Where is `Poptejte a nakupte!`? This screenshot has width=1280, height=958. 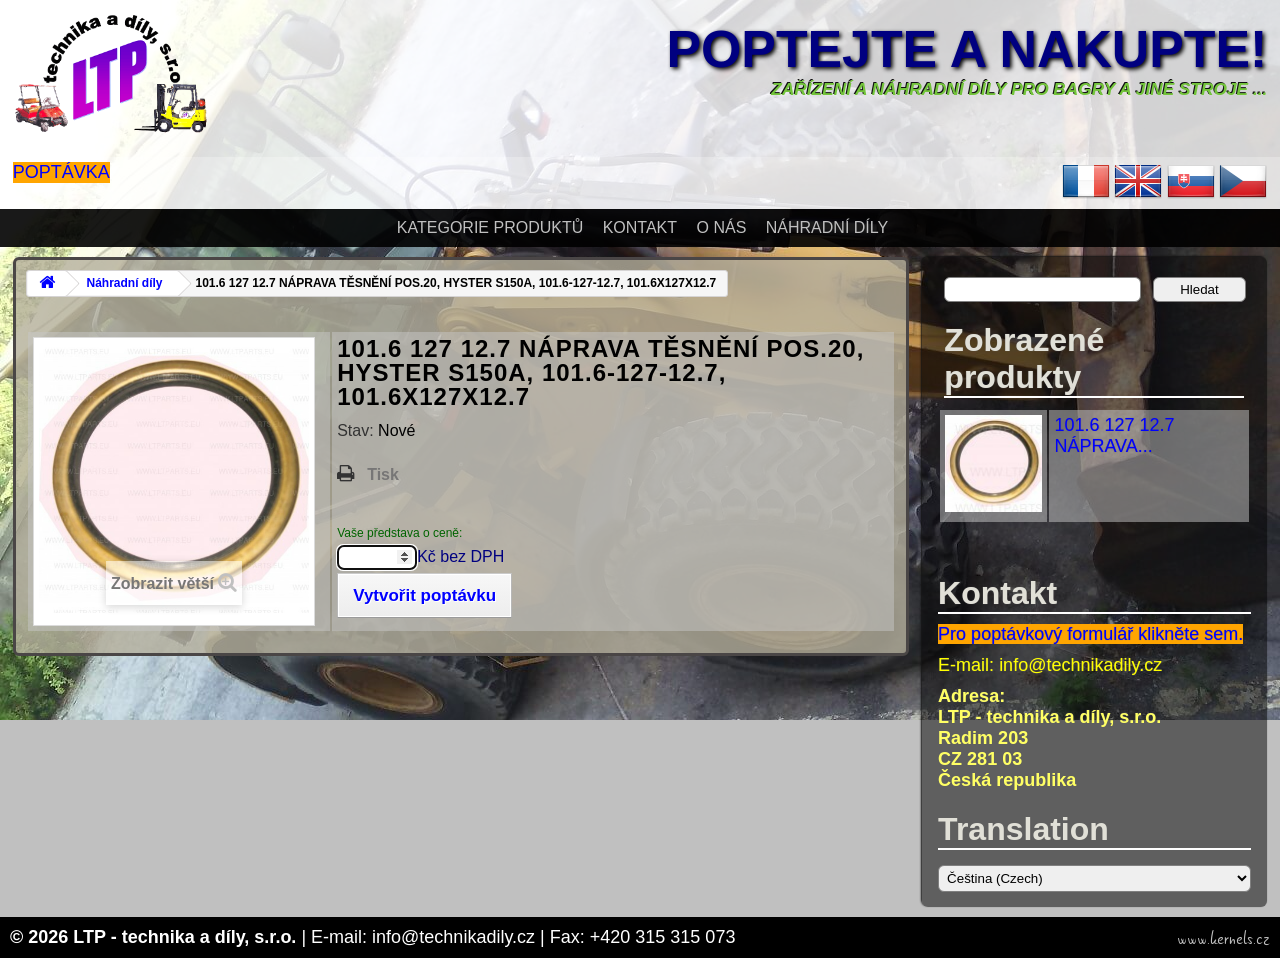
Poptejte a nakupte! is located at coordinates (966, 49).